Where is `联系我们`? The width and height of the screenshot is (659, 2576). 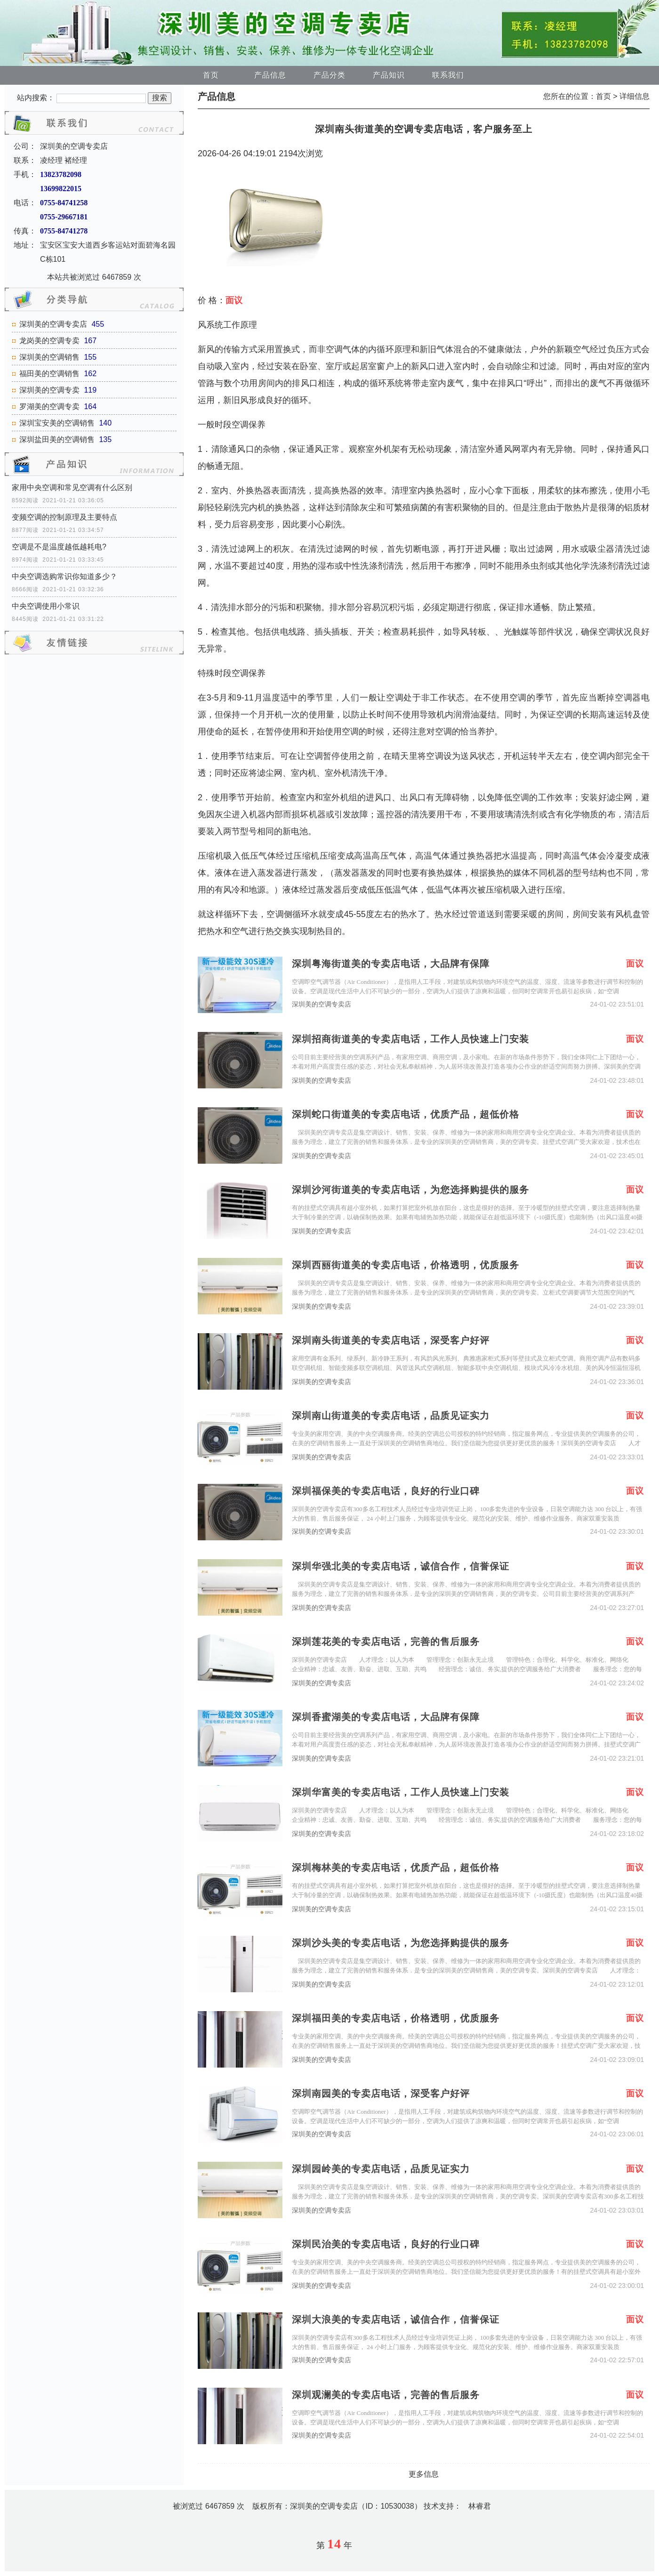
联系我们 is located at coordinates (448, 75).